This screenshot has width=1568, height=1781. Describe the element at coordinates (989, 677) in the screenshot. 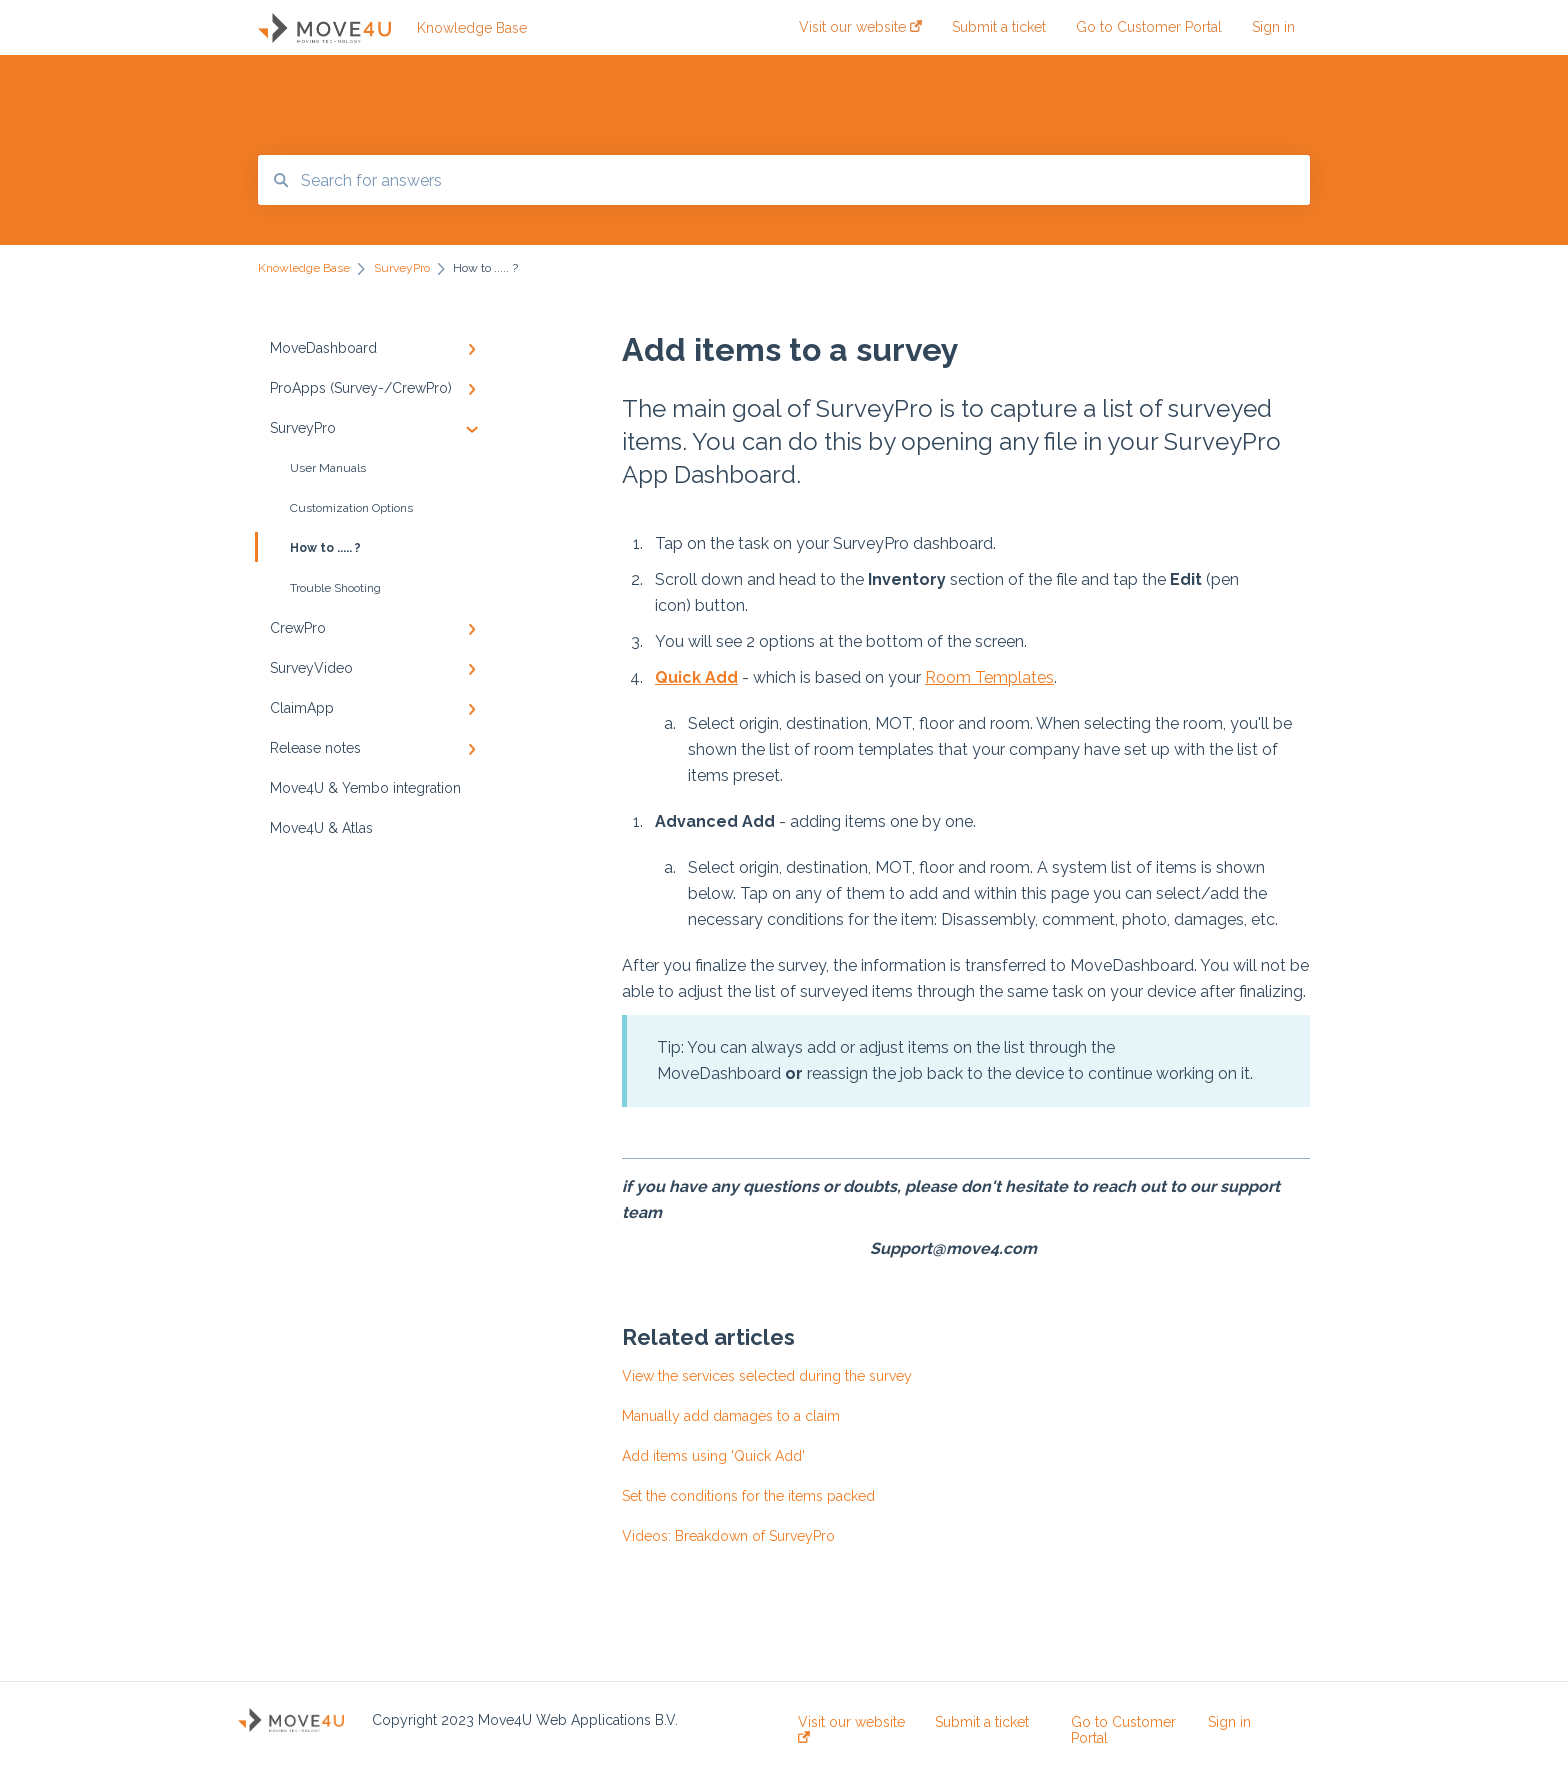

I see `Room Templates` at that location.